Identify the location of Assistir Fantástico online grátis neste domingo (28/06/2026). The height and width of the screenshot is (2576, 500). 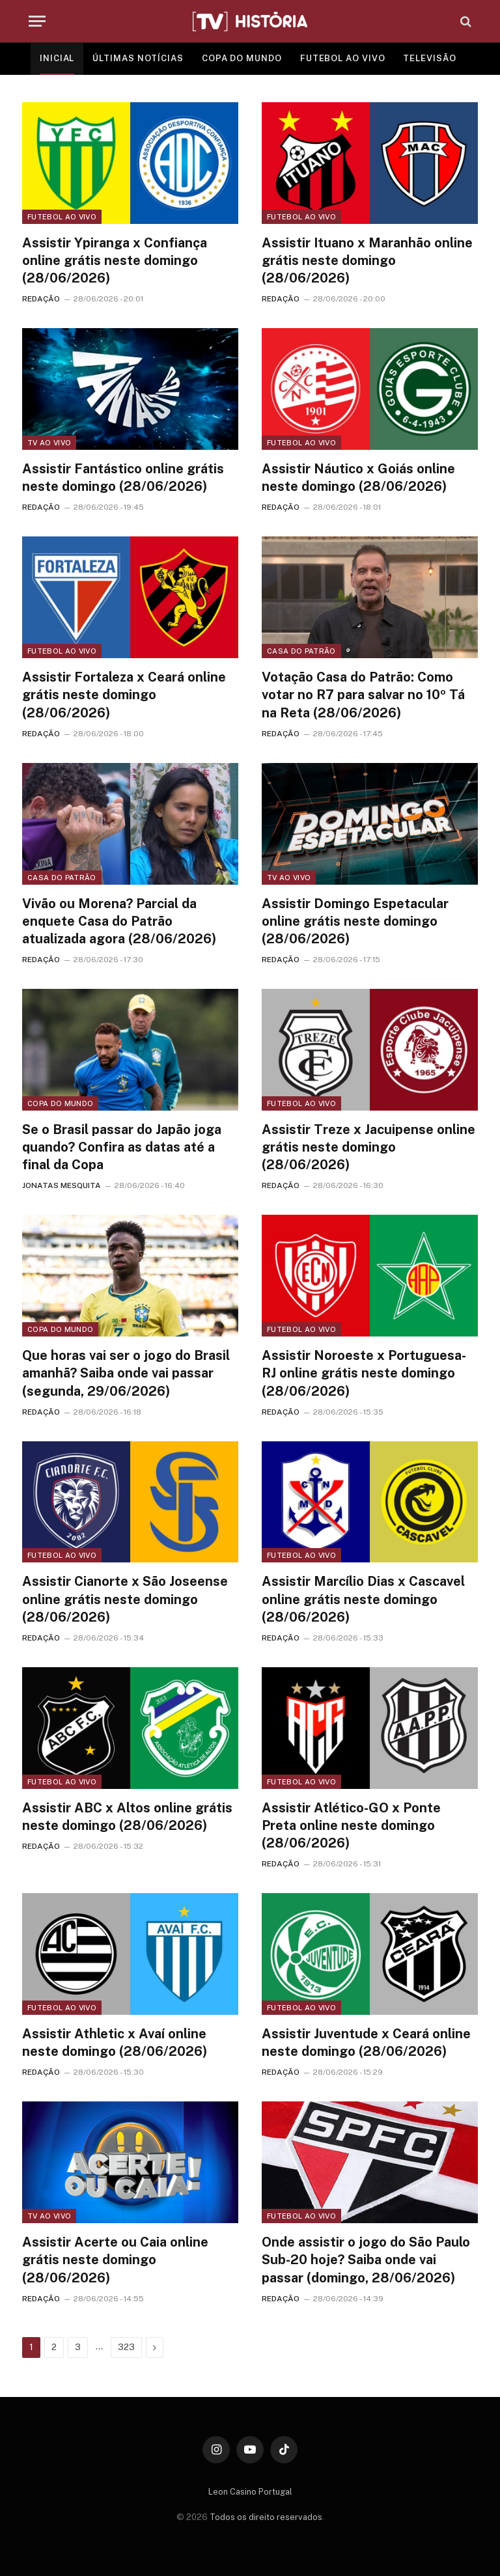
(123, 477).